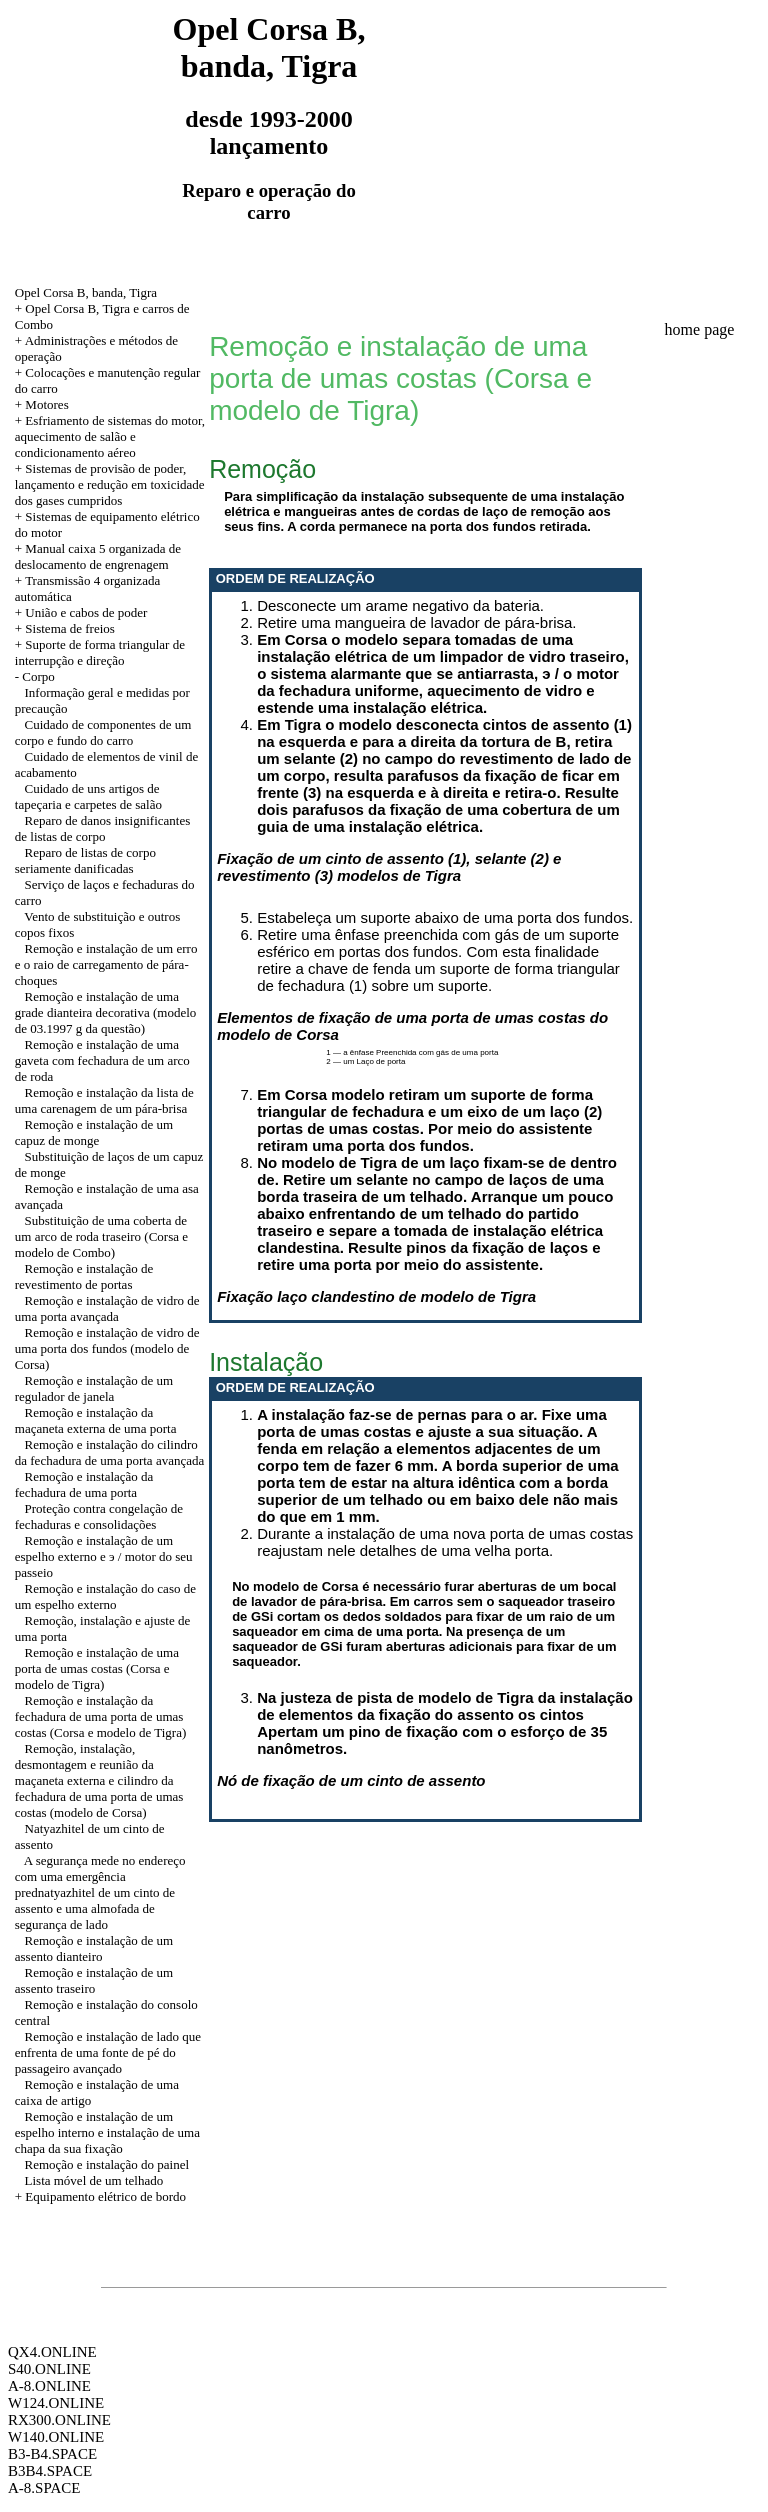 This screenshot has height=2512, width=768. I want to click on Remoção e instalação de vidro de uma porta avançada, so click(107, 1308).